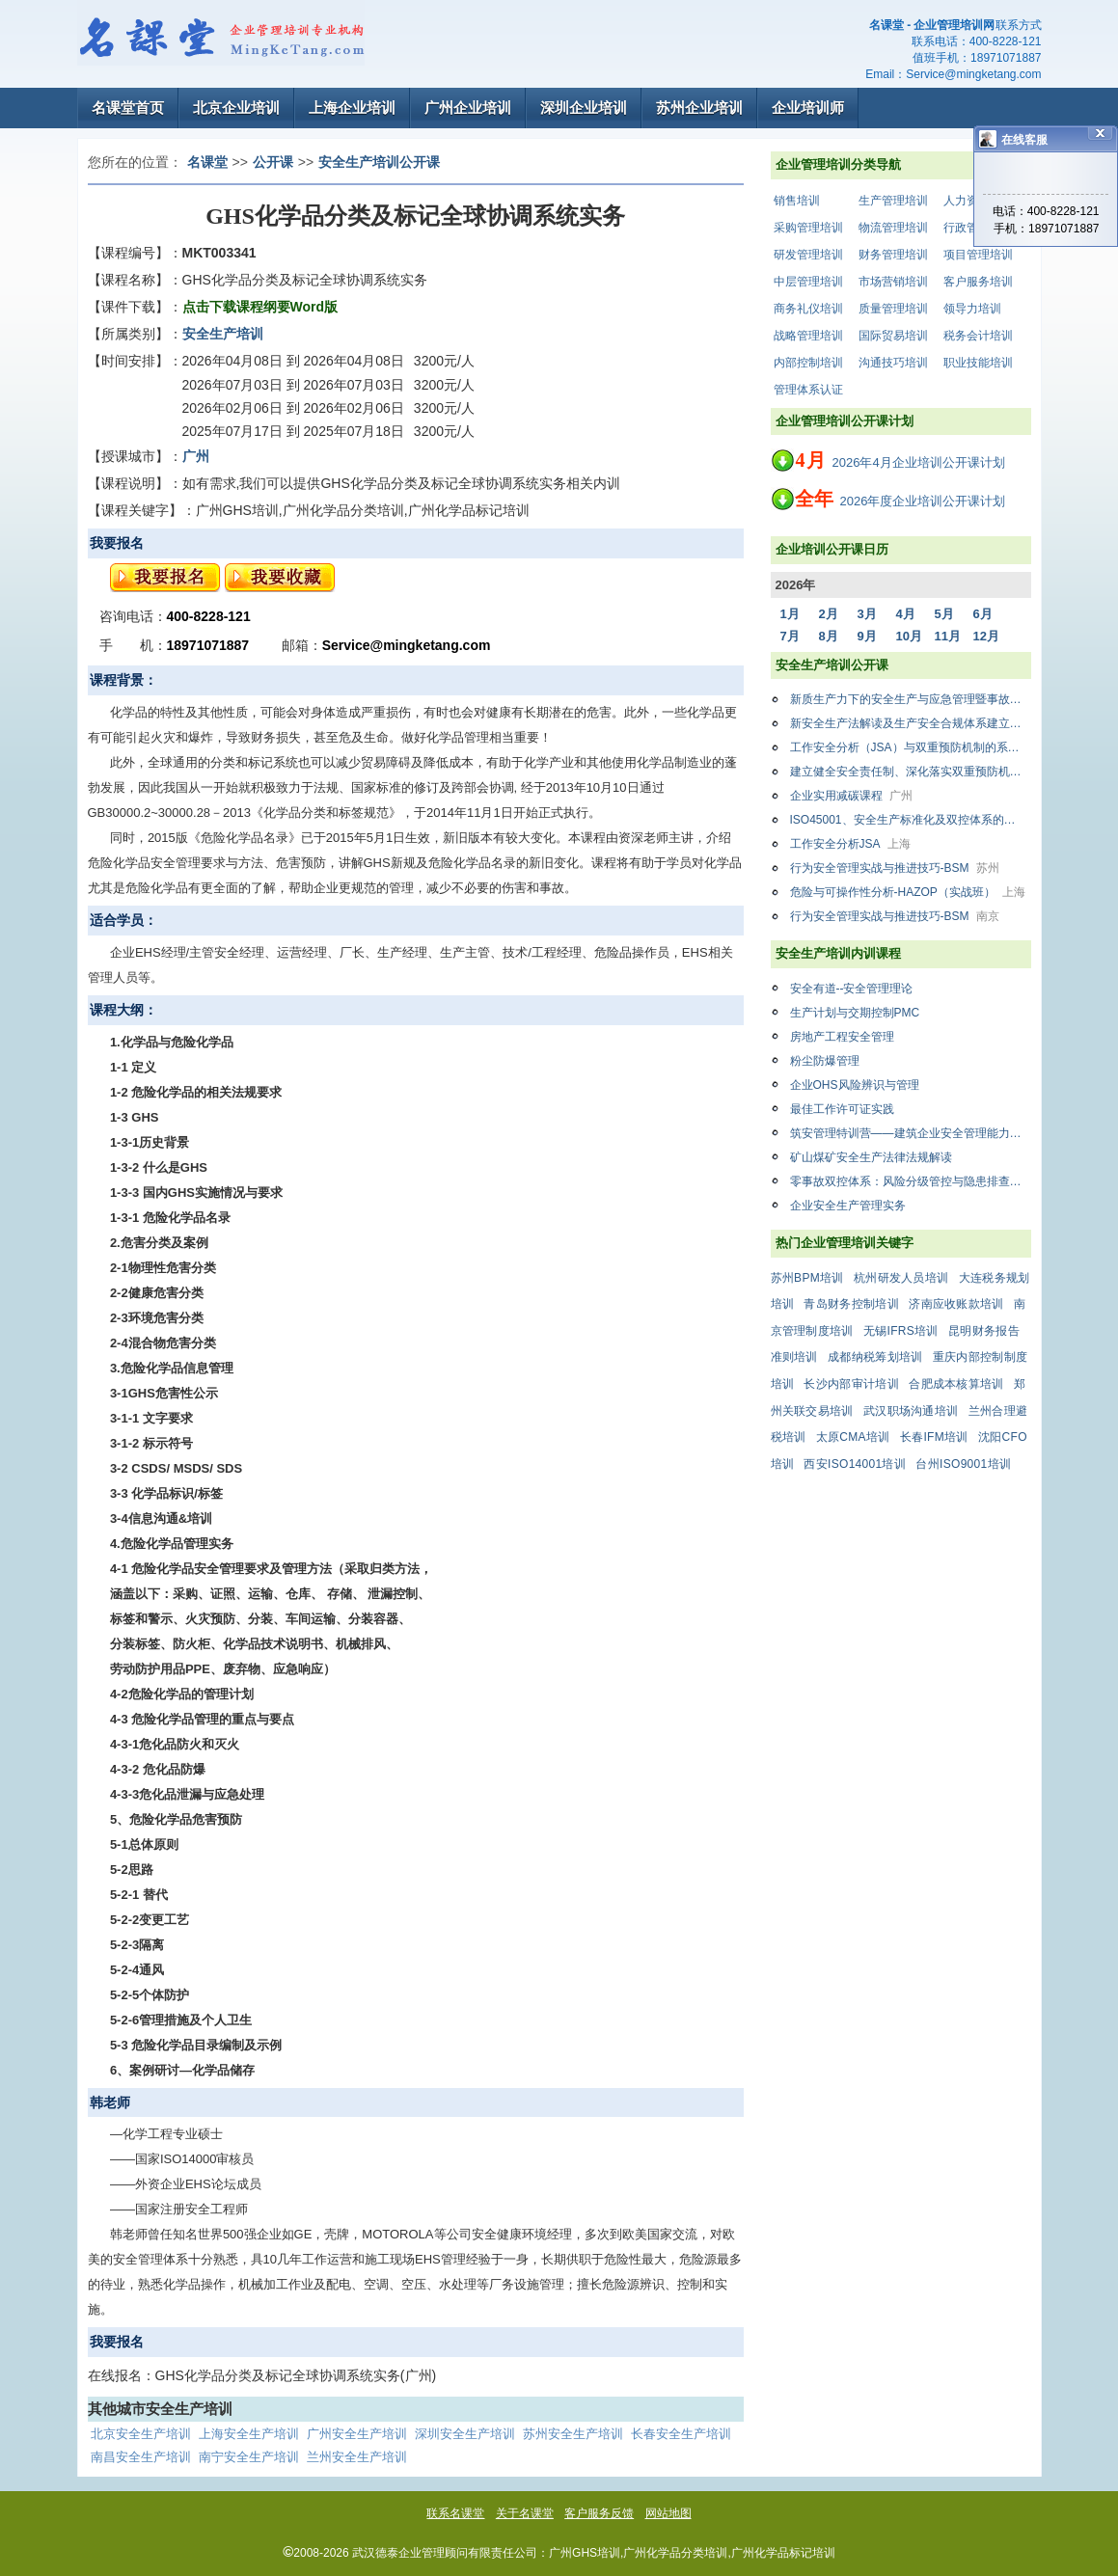 The height and width of the screenshot is (2576, 1118). I want to click on 苏州安全生产培训, so click(573, 2434).